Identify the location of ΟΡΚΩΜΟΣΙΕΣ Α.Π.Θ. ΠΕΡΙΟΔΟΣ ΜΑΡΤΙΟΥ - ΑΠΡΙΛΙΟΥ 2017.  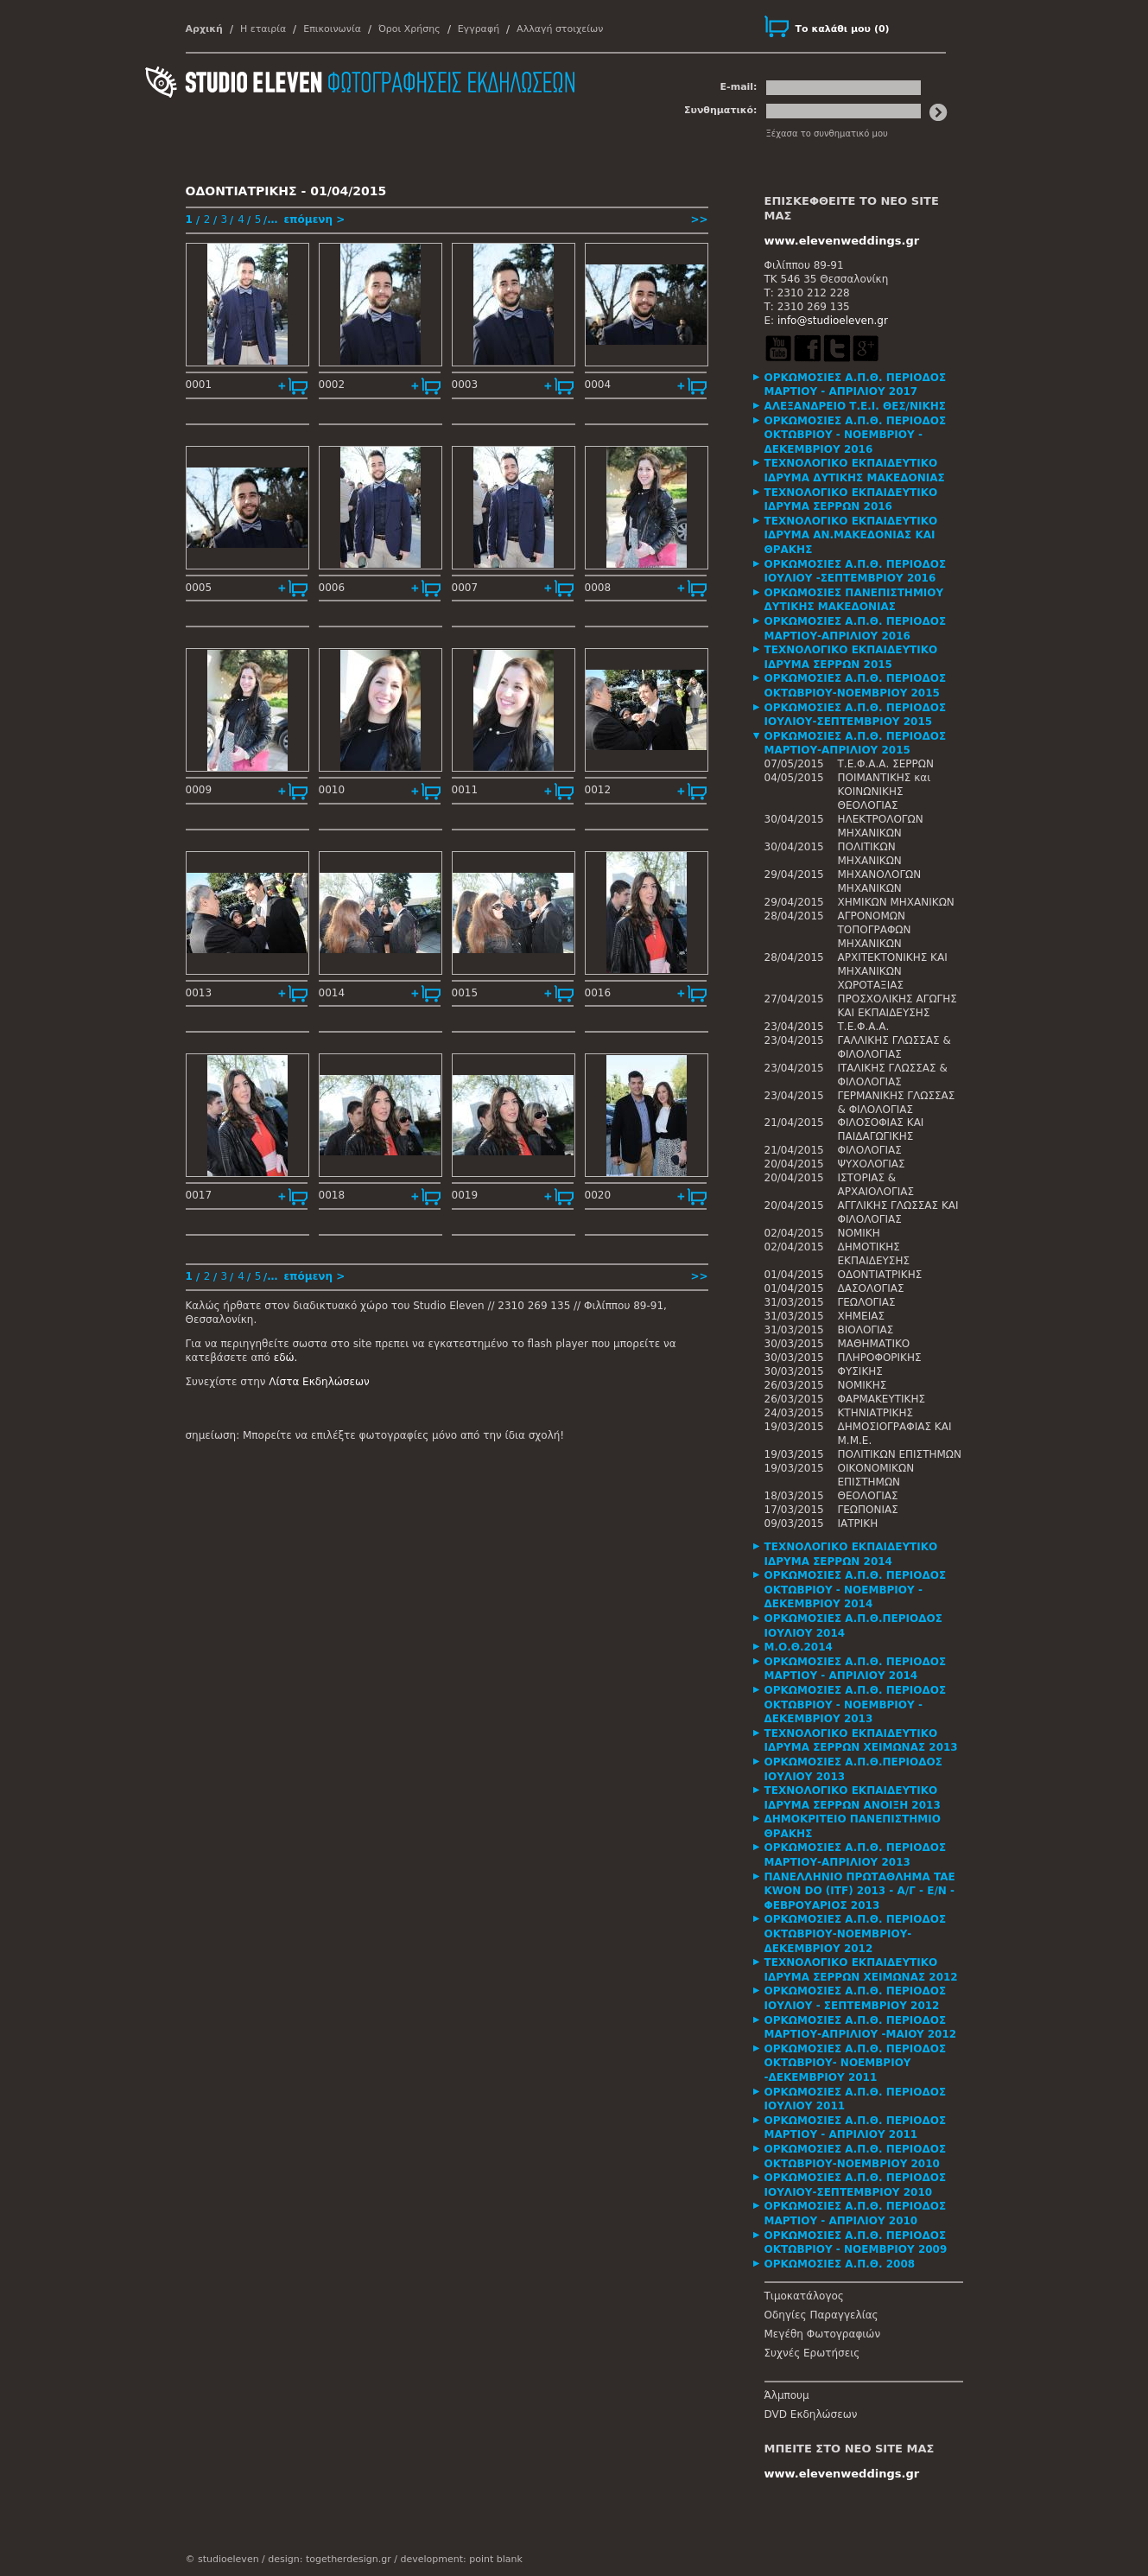
(855, 385).